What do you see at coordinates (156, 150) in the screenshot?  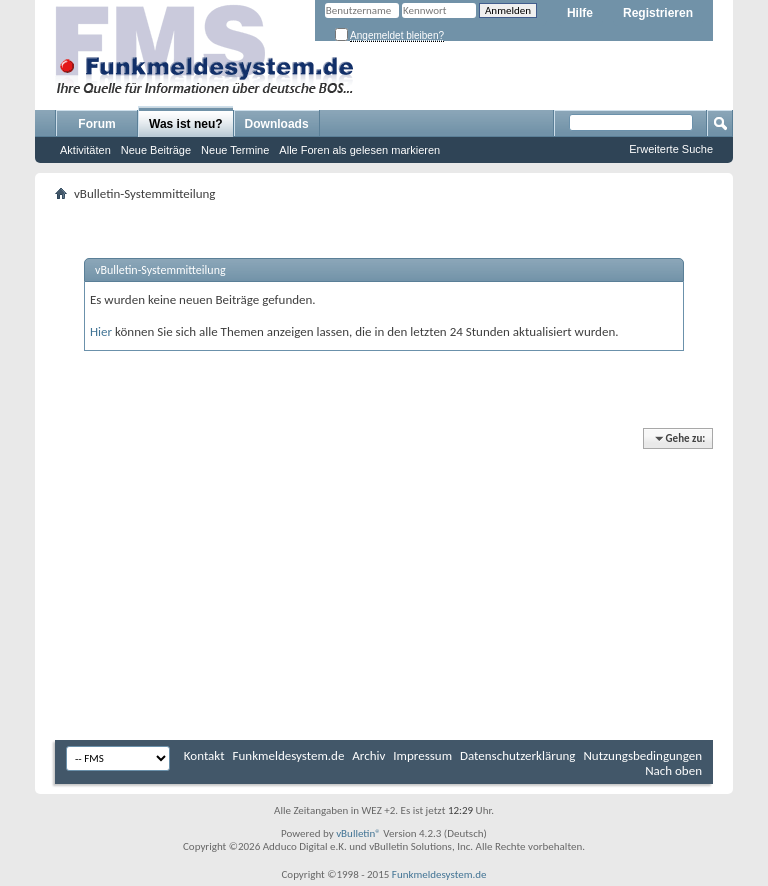 I see `Neue Beiträge` at bounding box center [156, 150].